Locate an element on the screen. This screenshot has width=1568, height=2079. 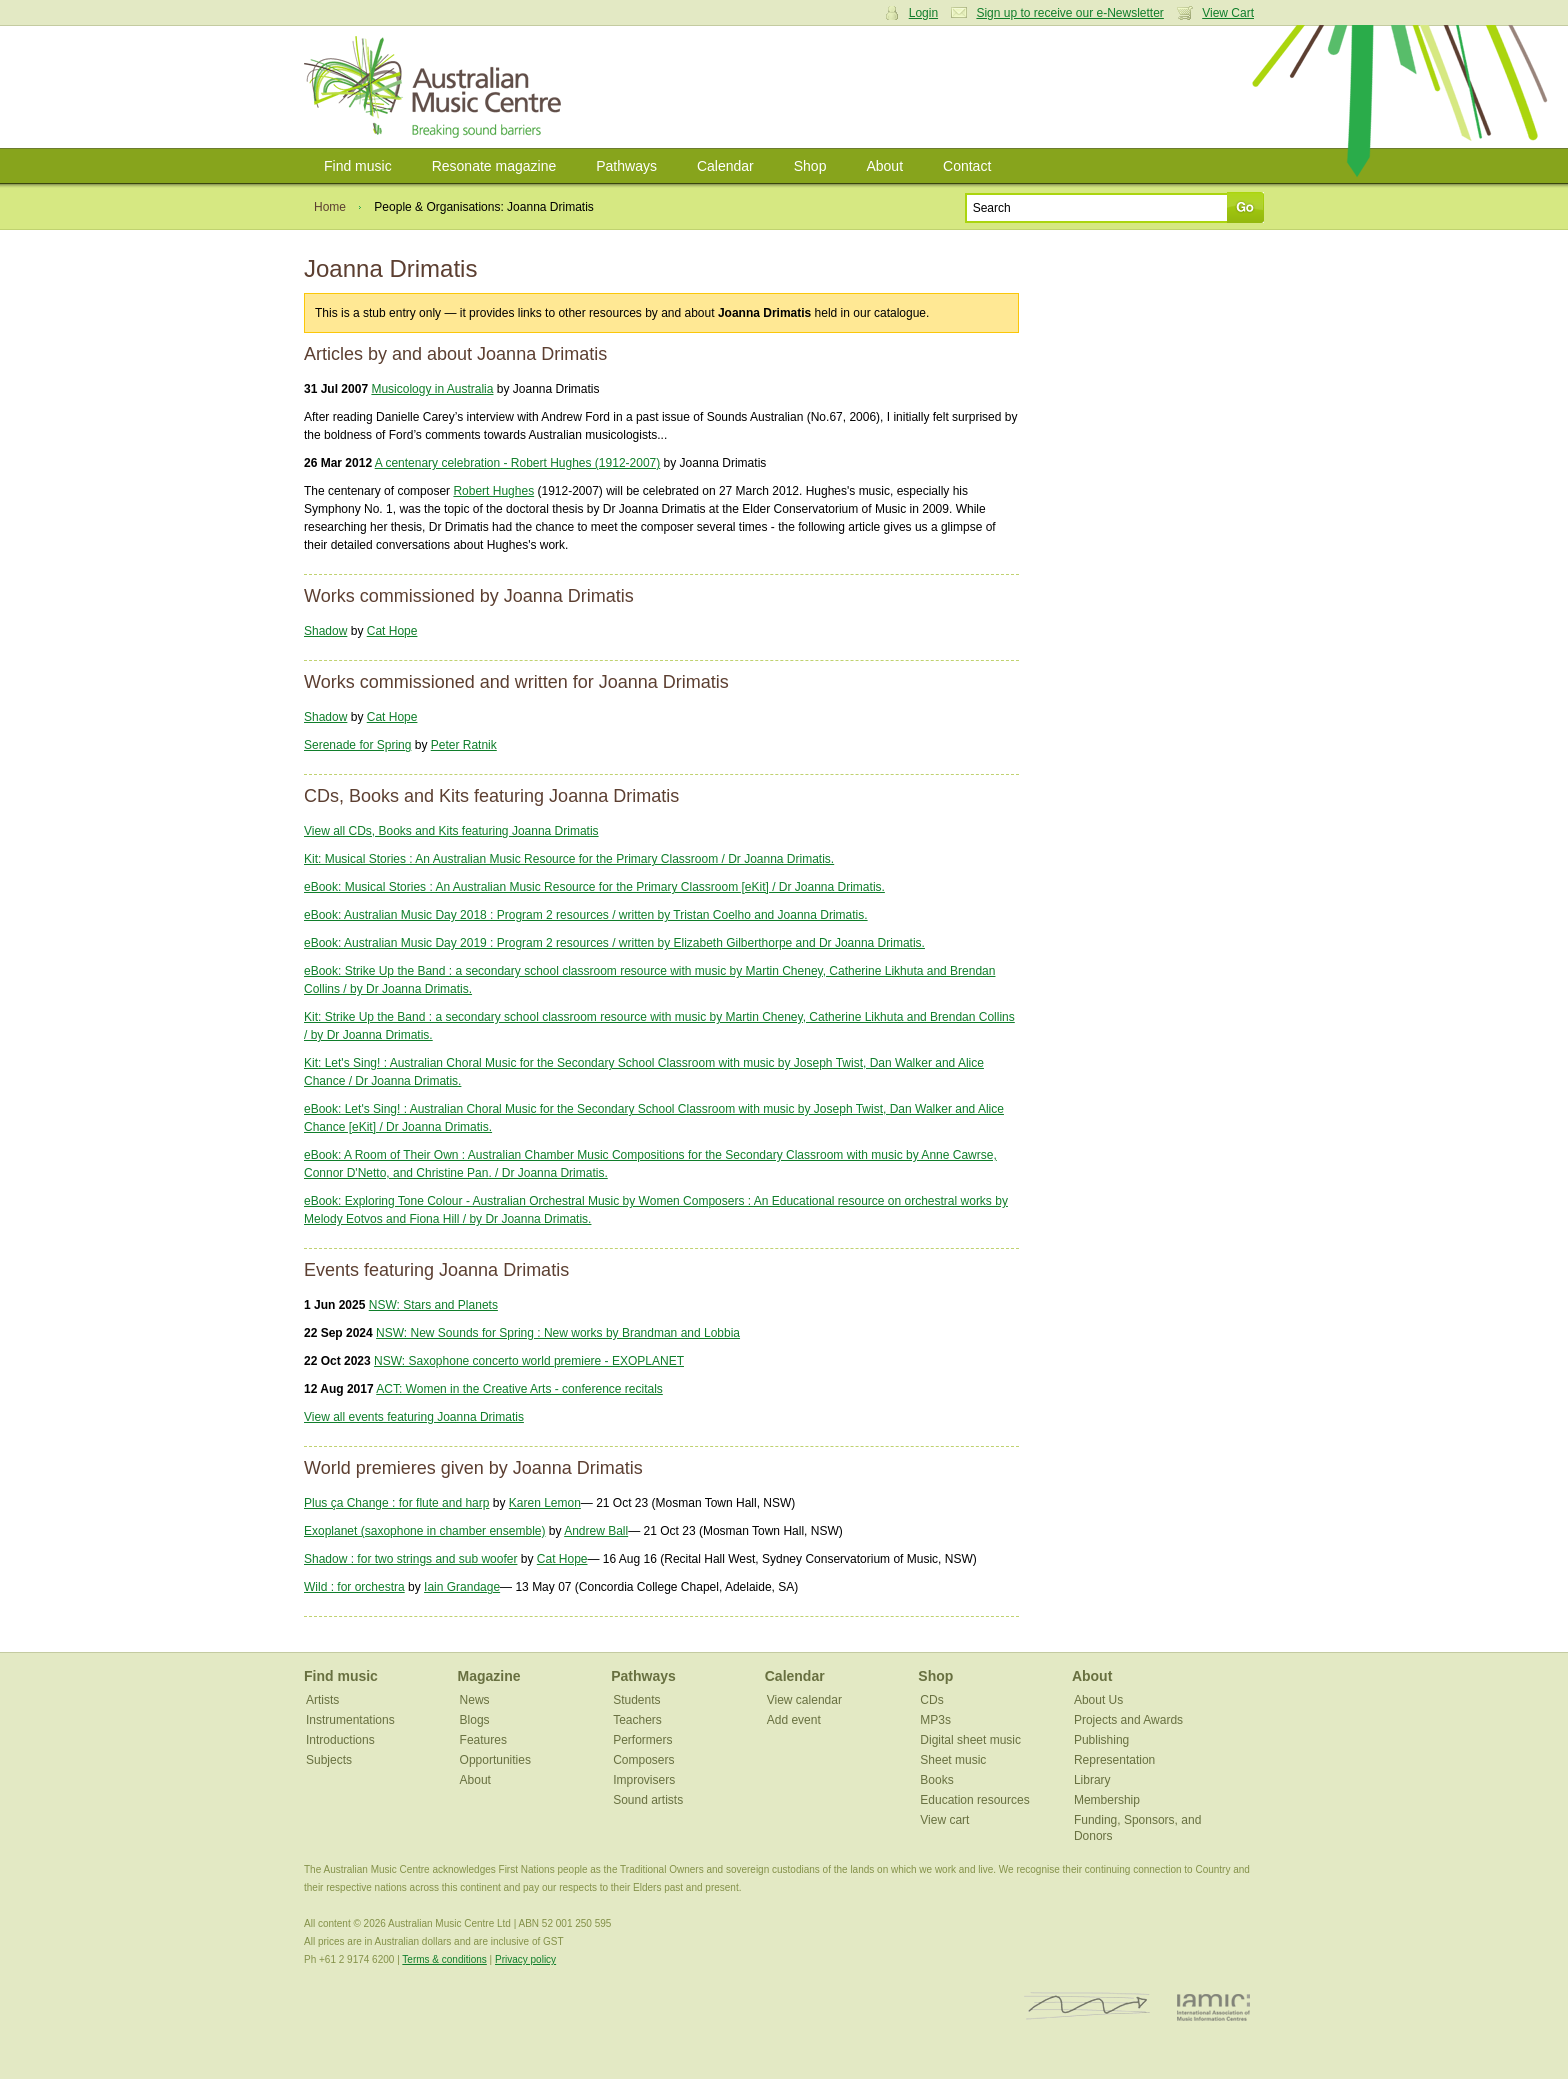
Terms & conditions is located at coordinates (444, 1959).